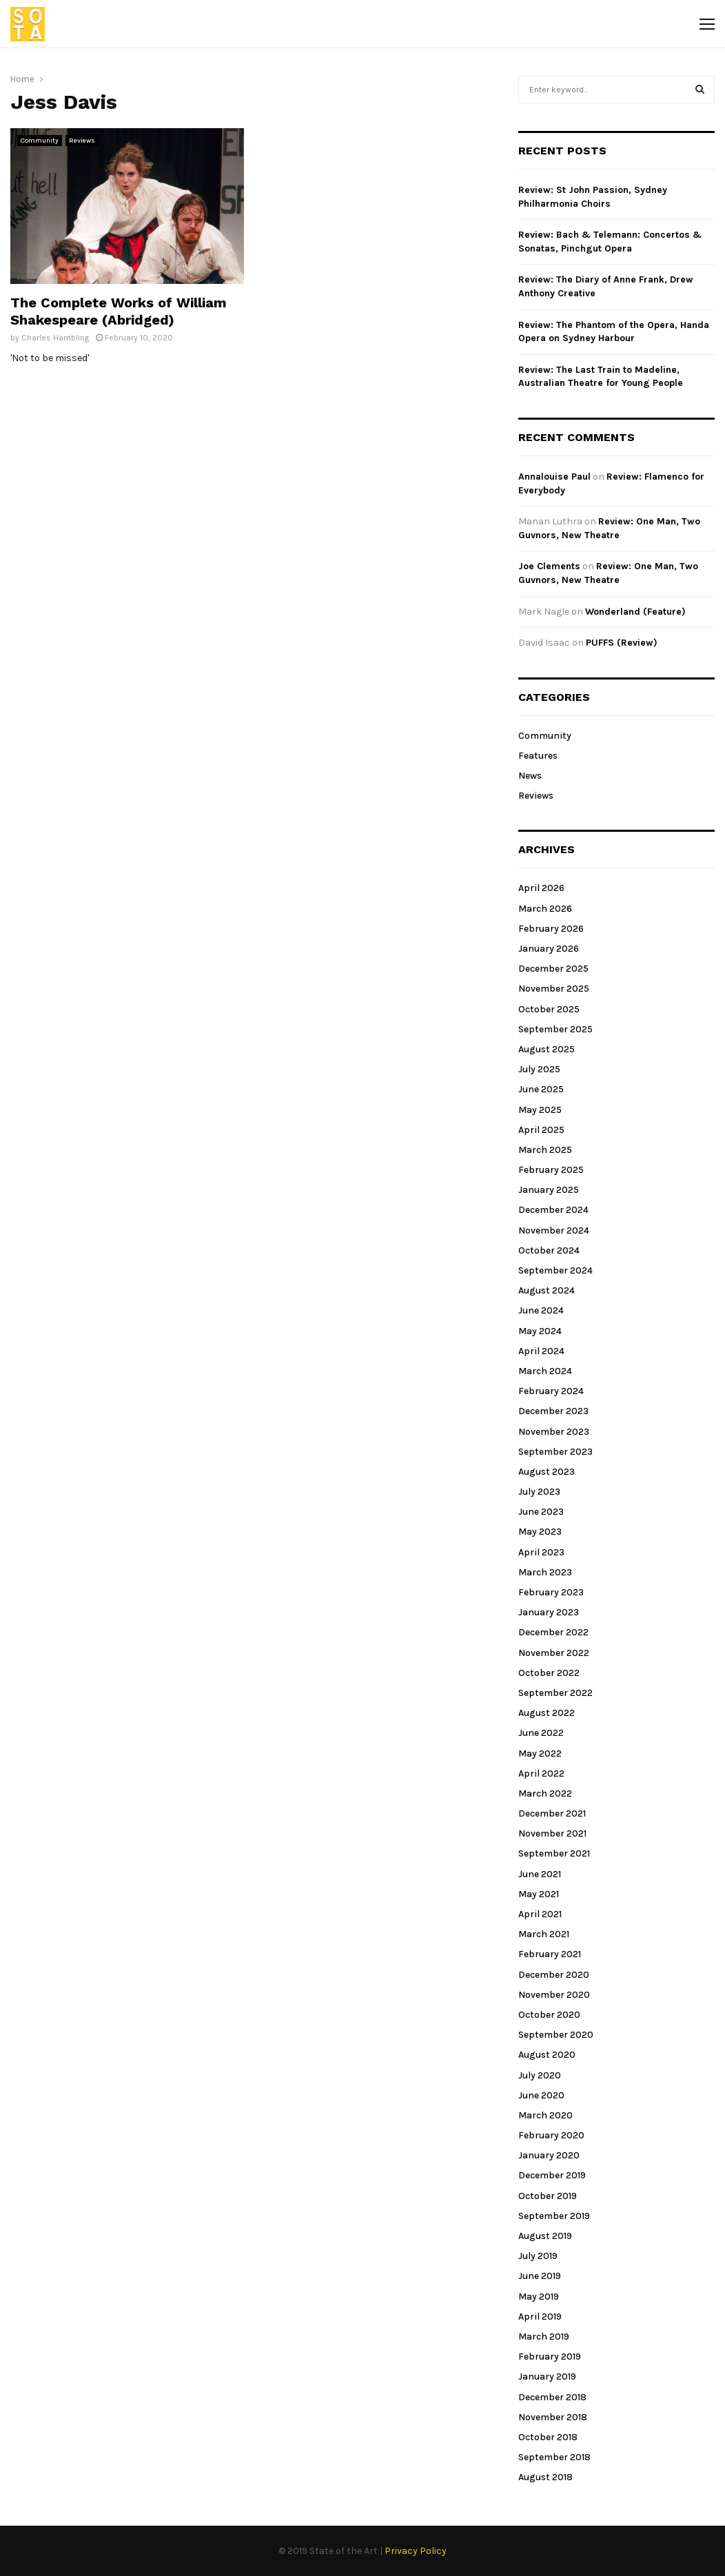 This screenshot has width=725, height=2576. What do you see at coordinates (549, 1954) in the screenshot?
I see `February 2021` at bounding box center [549, 1954].